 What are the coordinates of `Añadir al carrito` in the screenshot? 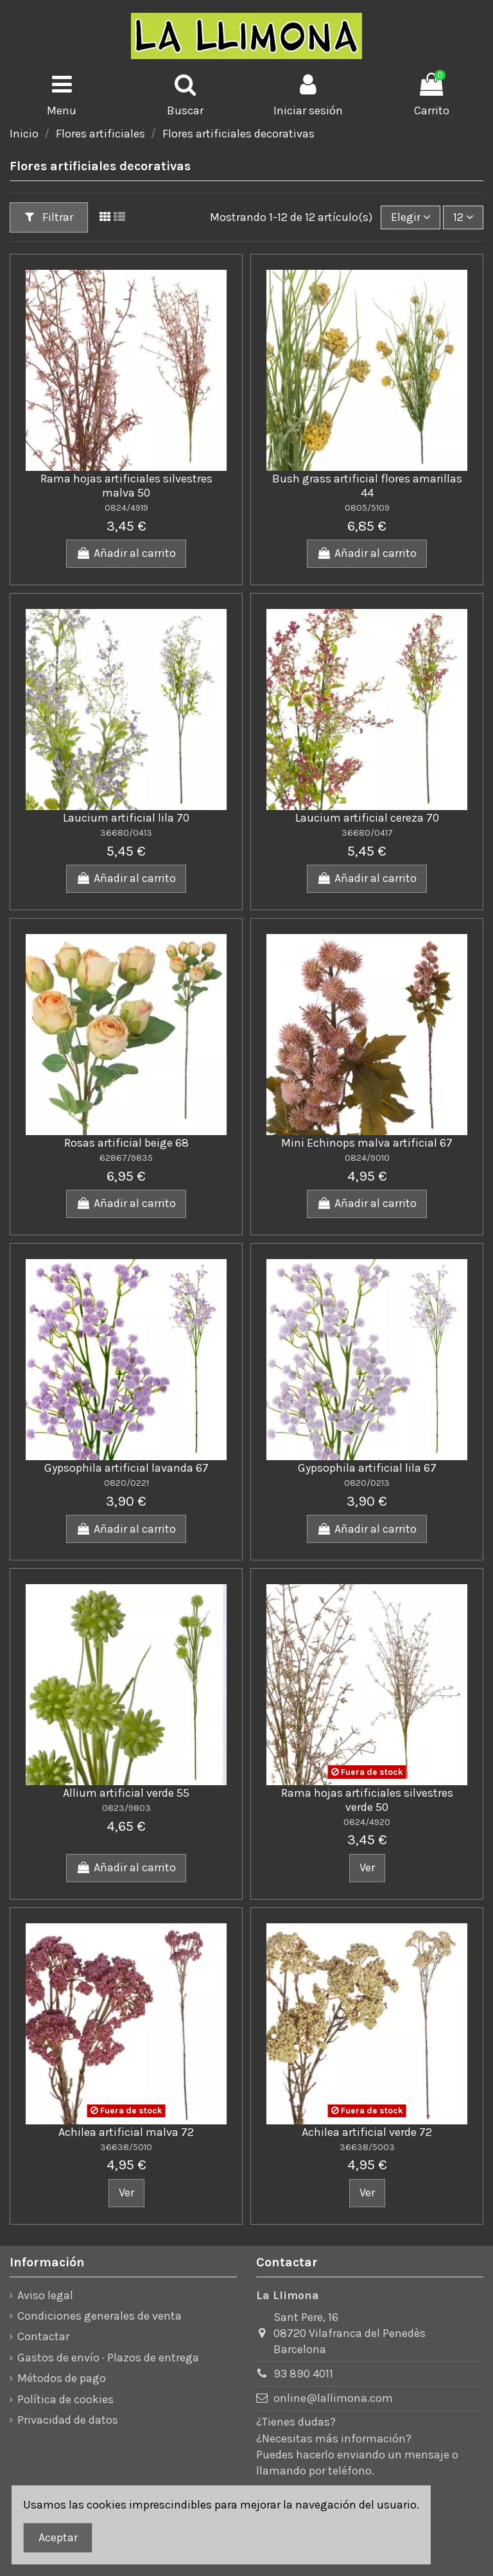 It's located at (126, 553).